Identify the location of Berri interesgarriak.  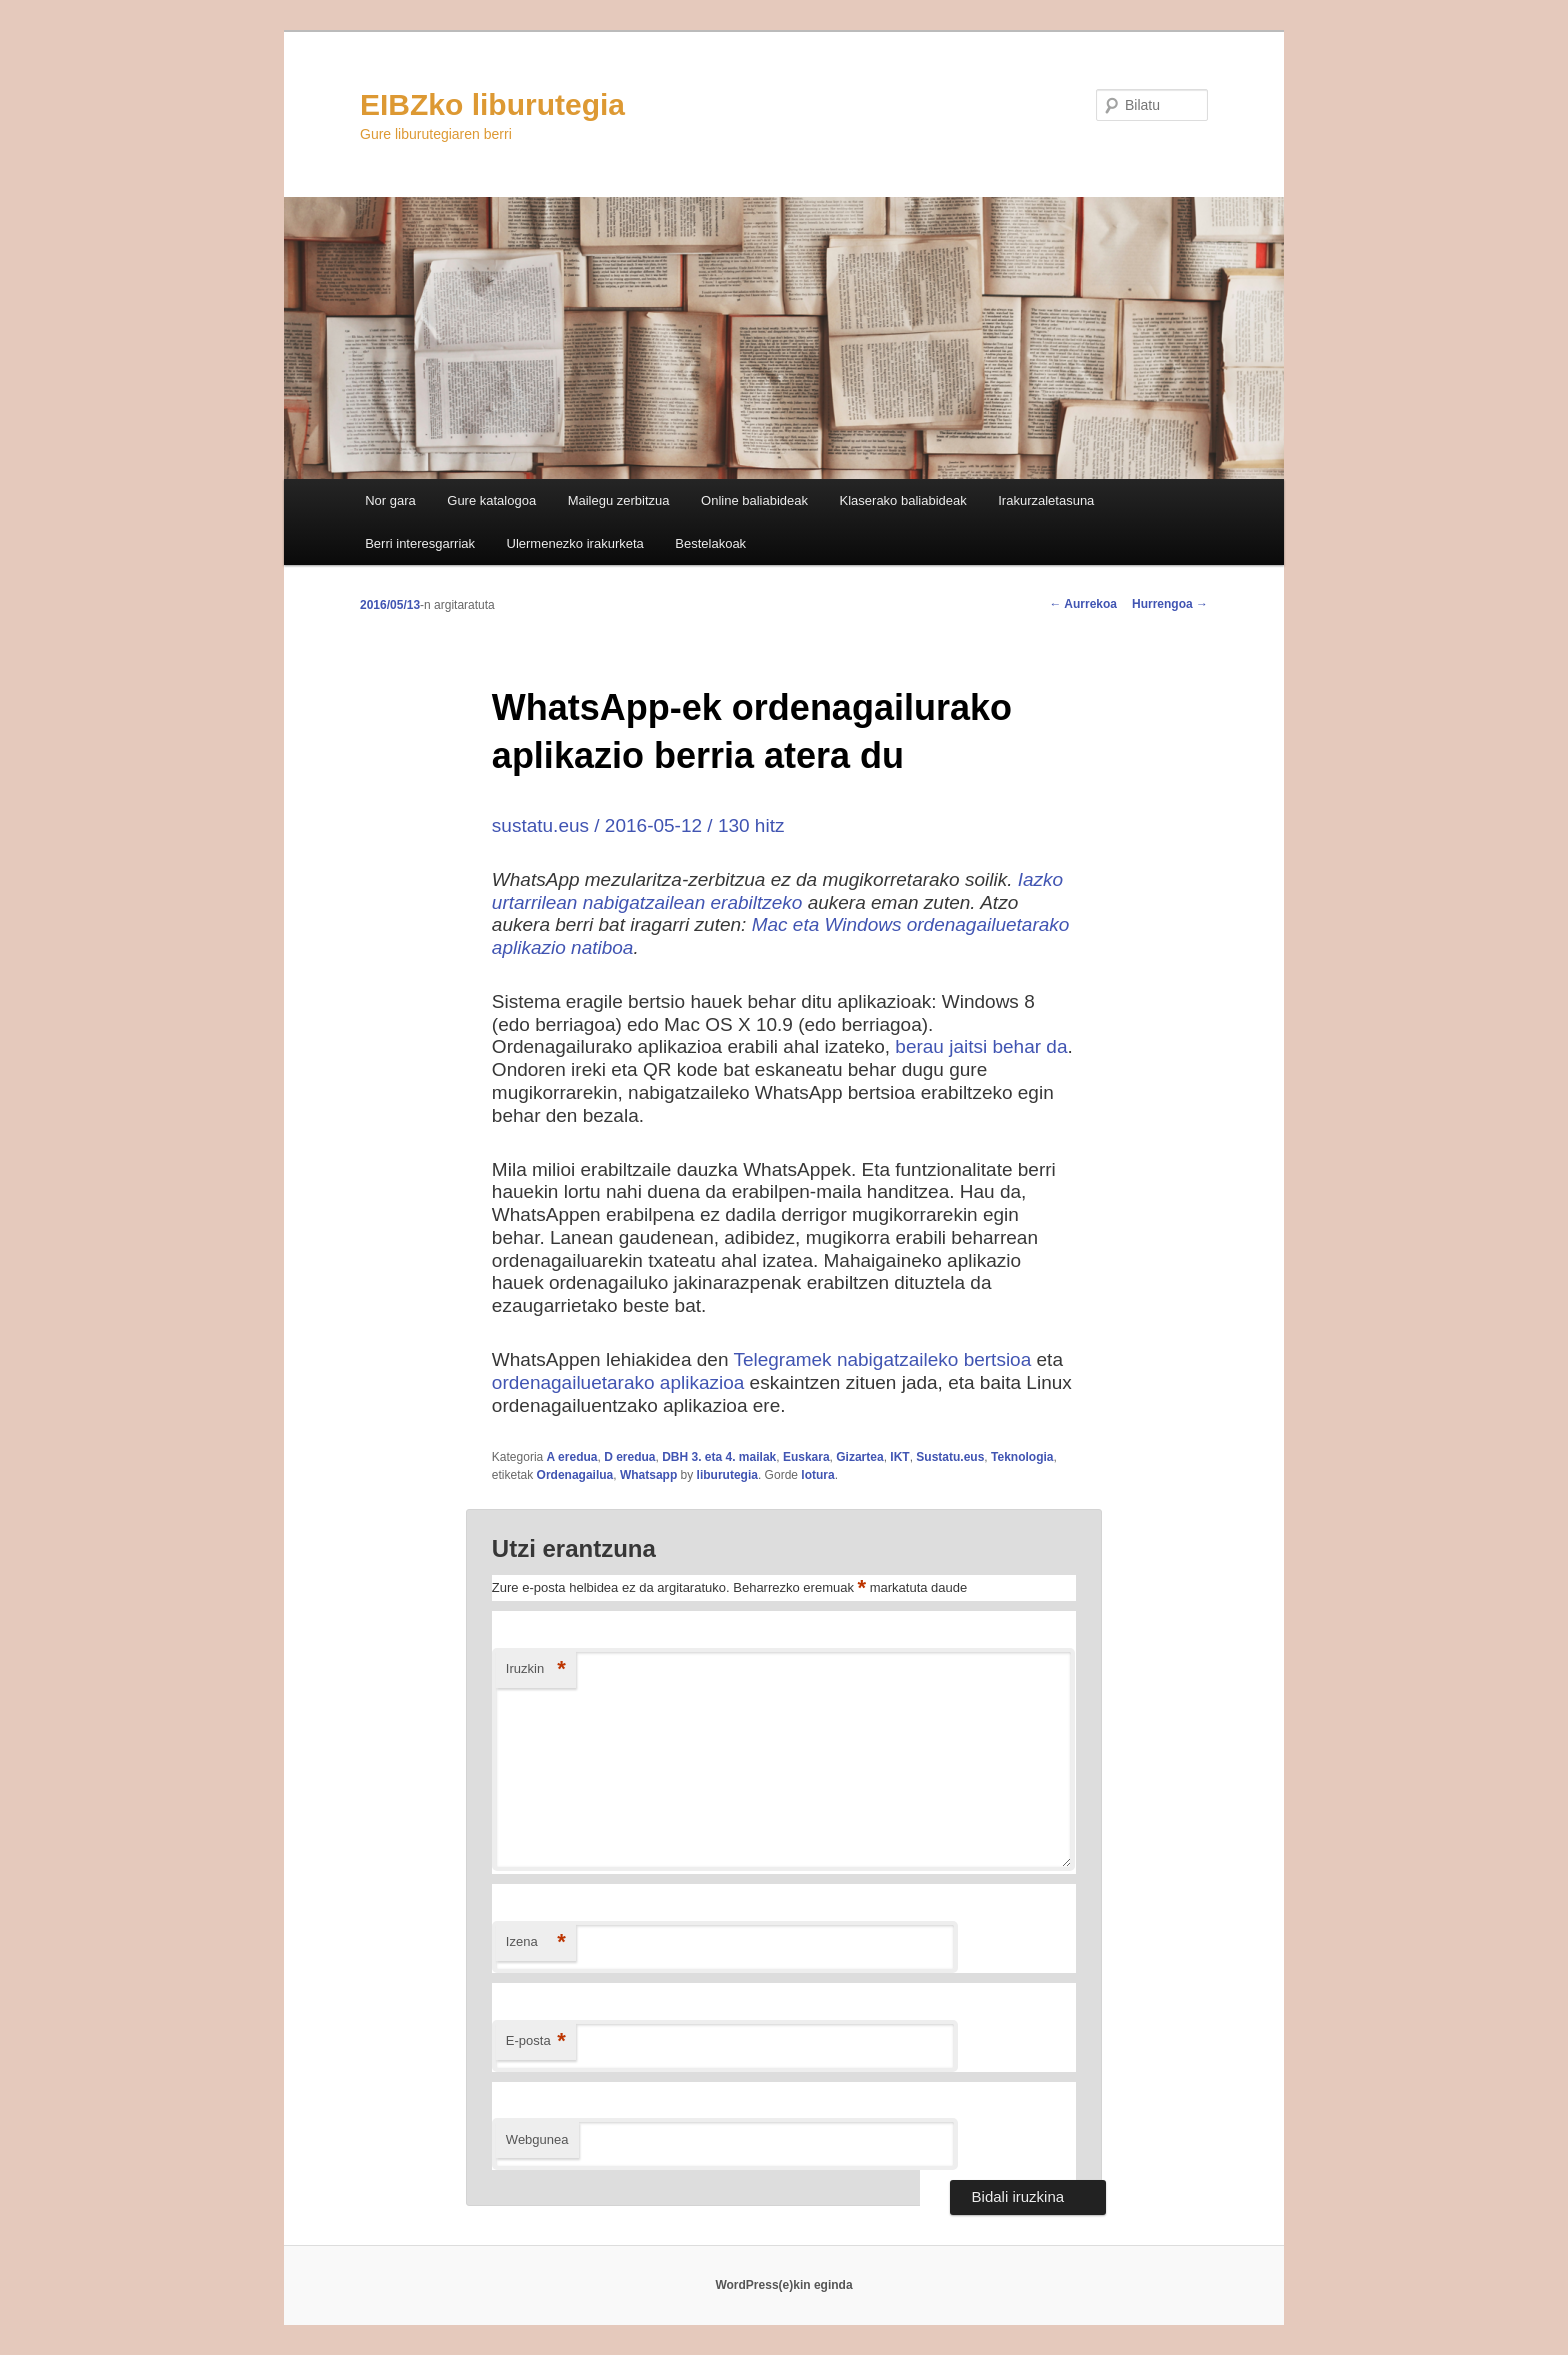
(420, 543).